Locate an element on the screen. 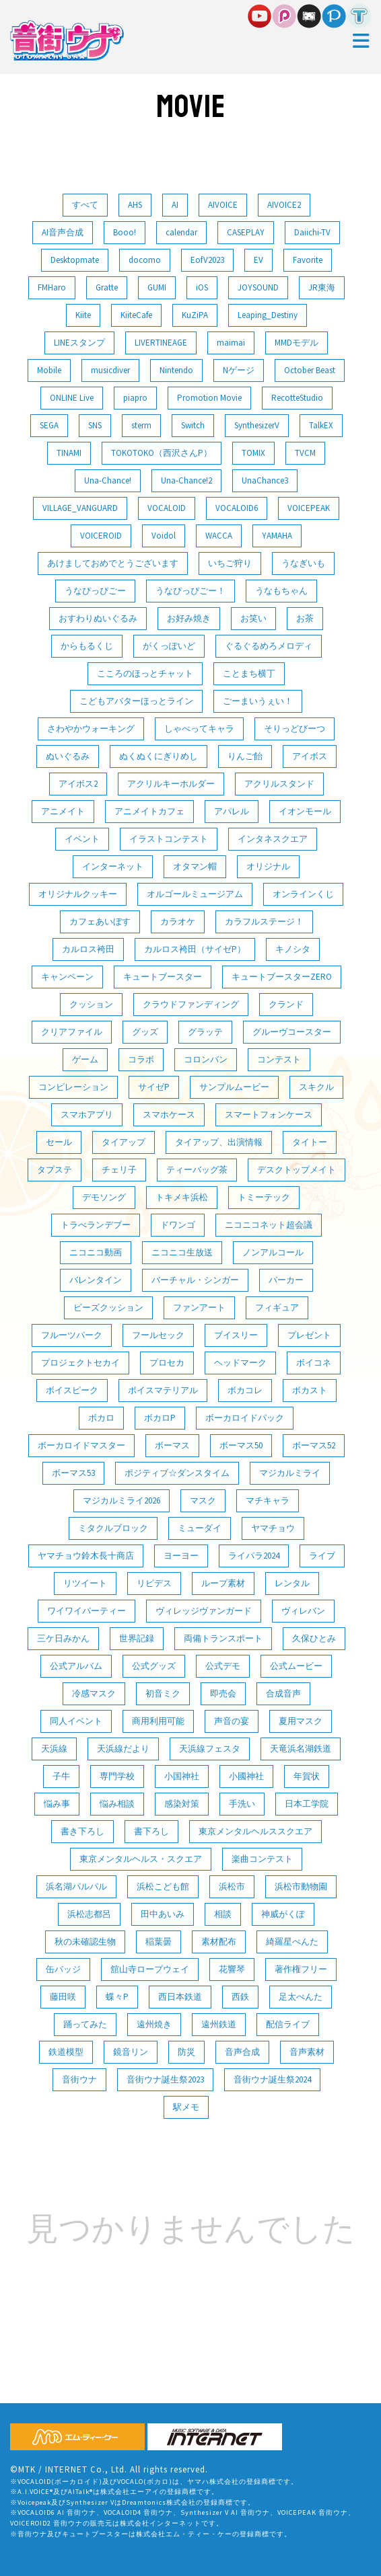  アニメイトカフェ is located at coordinates (149, 811).